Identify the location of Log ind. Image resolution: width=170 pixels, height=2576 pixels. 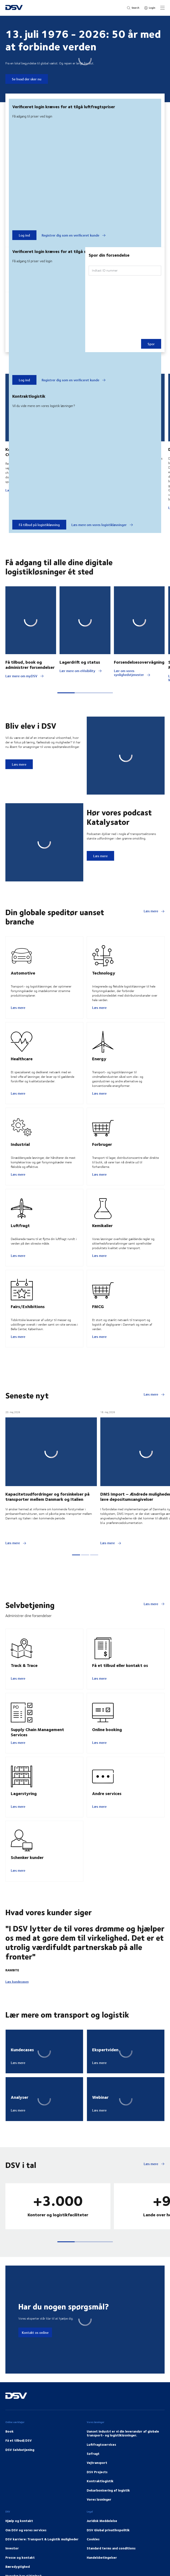
(24, 235).